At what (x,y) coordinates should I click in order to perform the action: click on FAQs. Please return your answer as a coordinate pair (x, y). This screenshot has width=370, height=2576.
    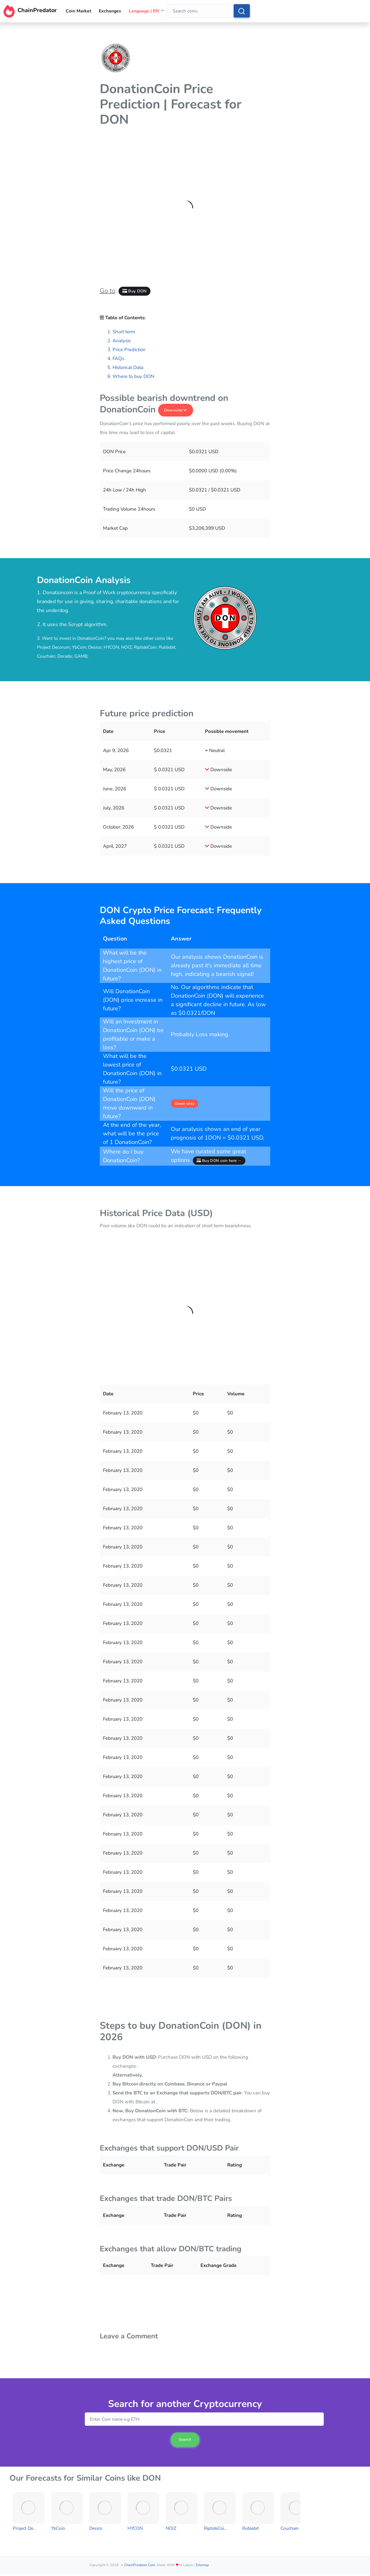
    Looking at the image, I should click on (118, 358).